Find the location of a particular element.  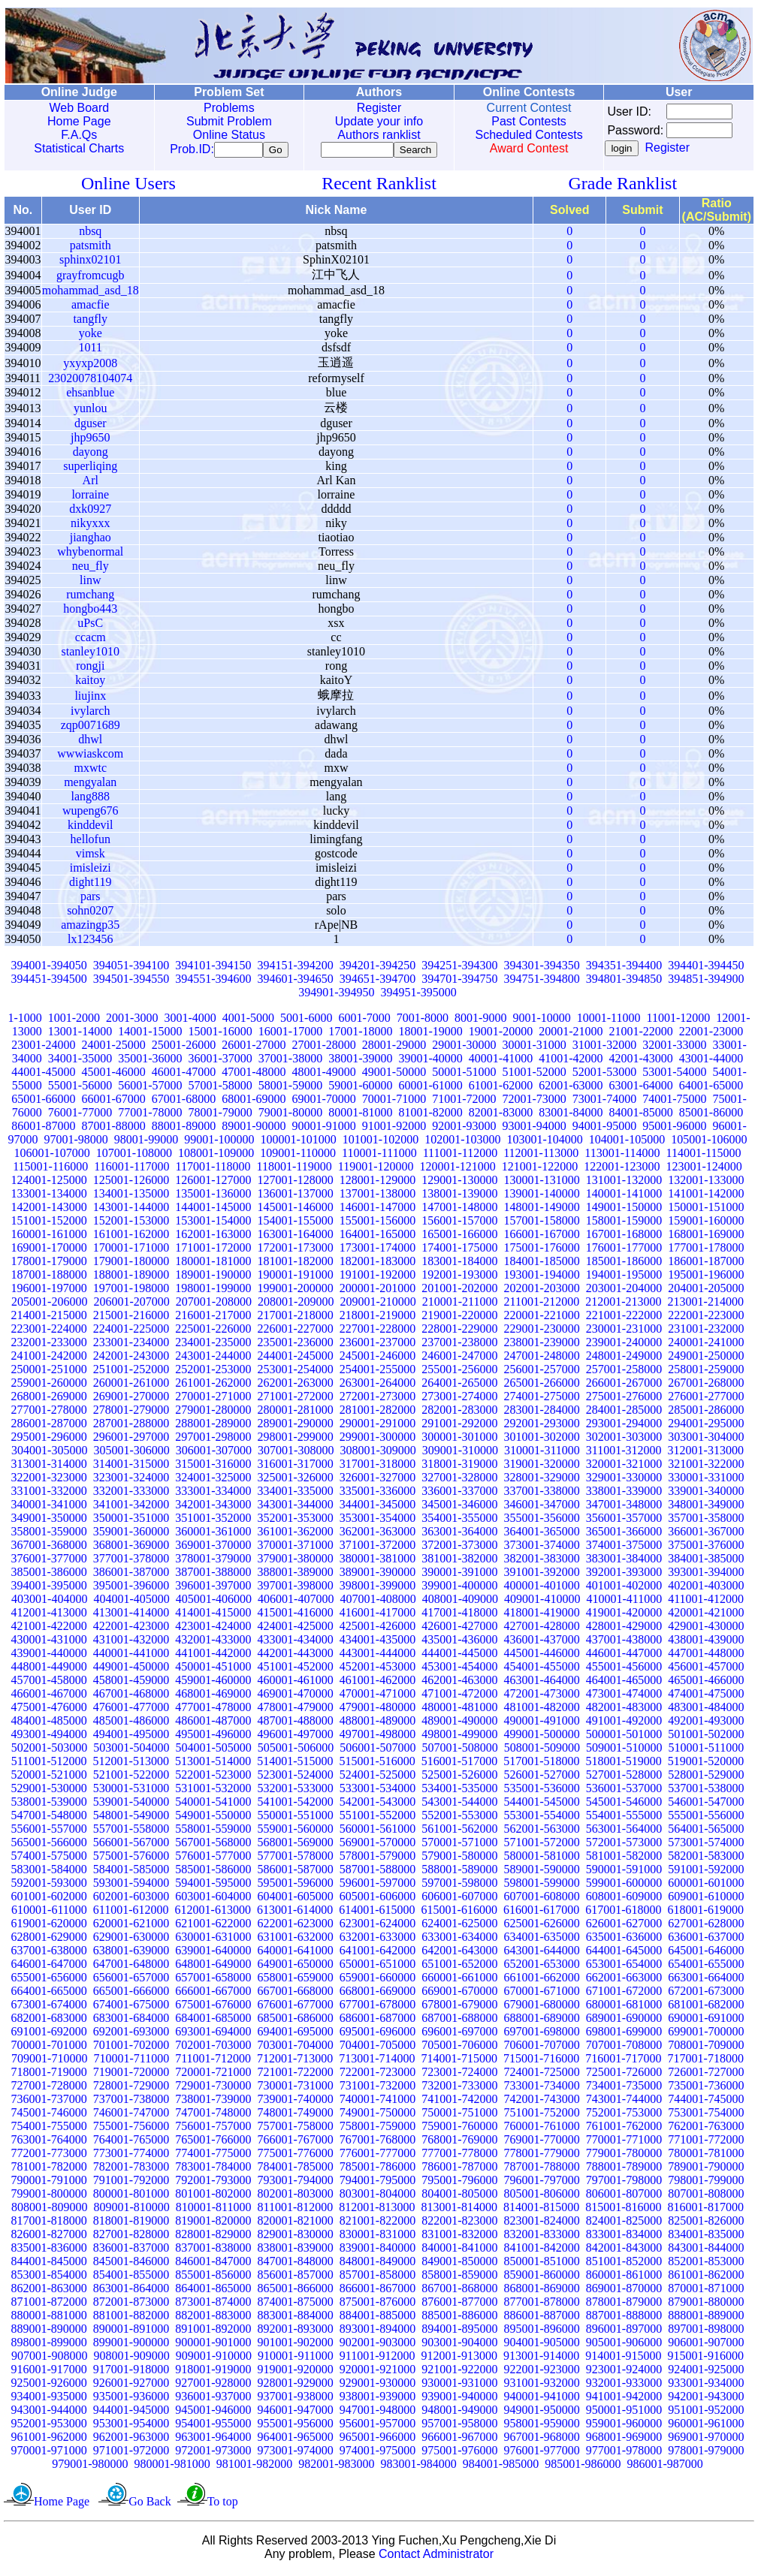

348001-349000 is located at coordinates (706, 1507).